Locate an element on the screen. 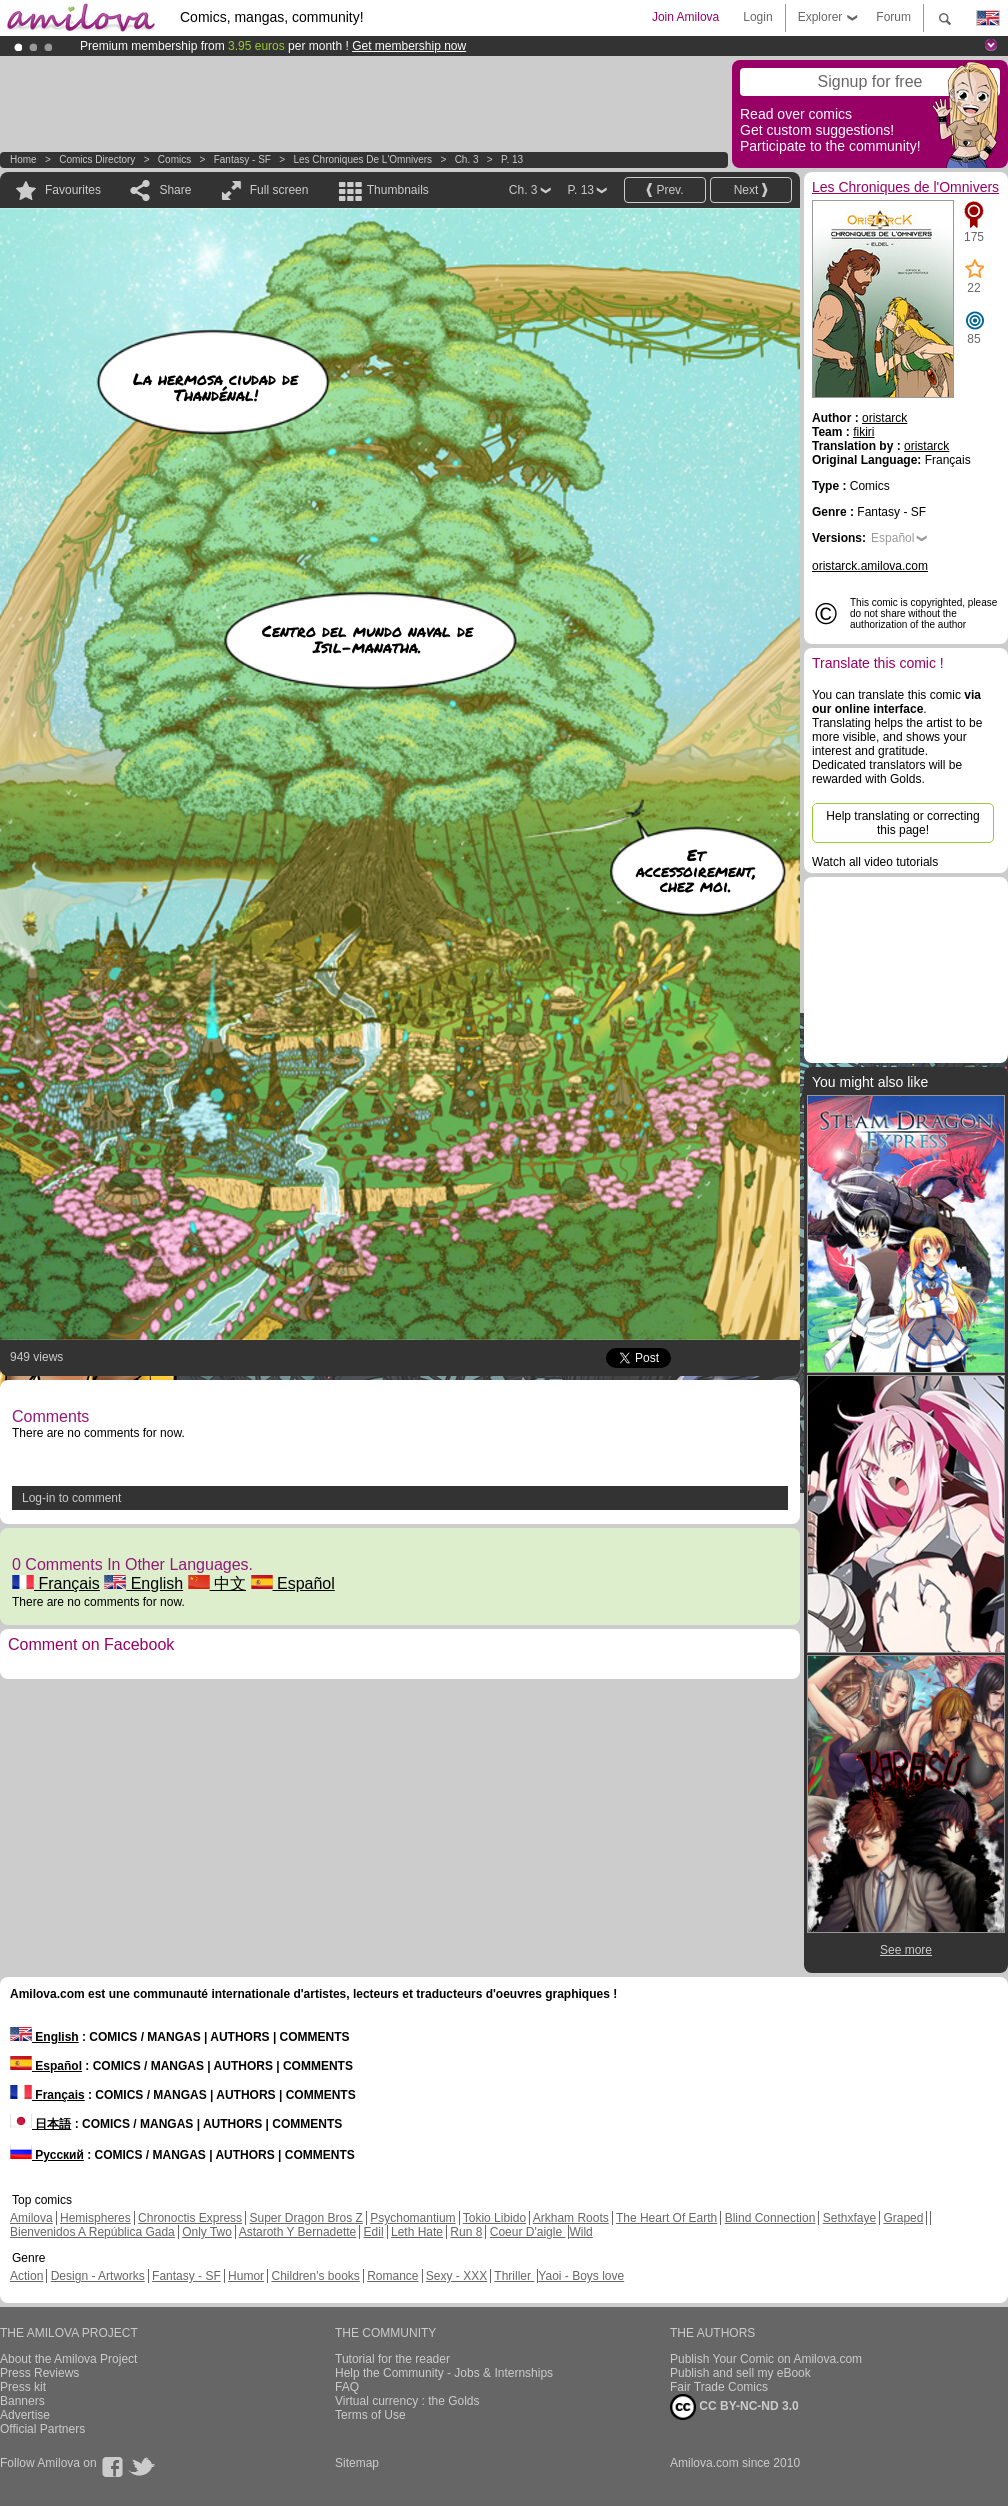 The image size is (1008, 2506). Sexy - XXX is located at coordinates (456, 2276).